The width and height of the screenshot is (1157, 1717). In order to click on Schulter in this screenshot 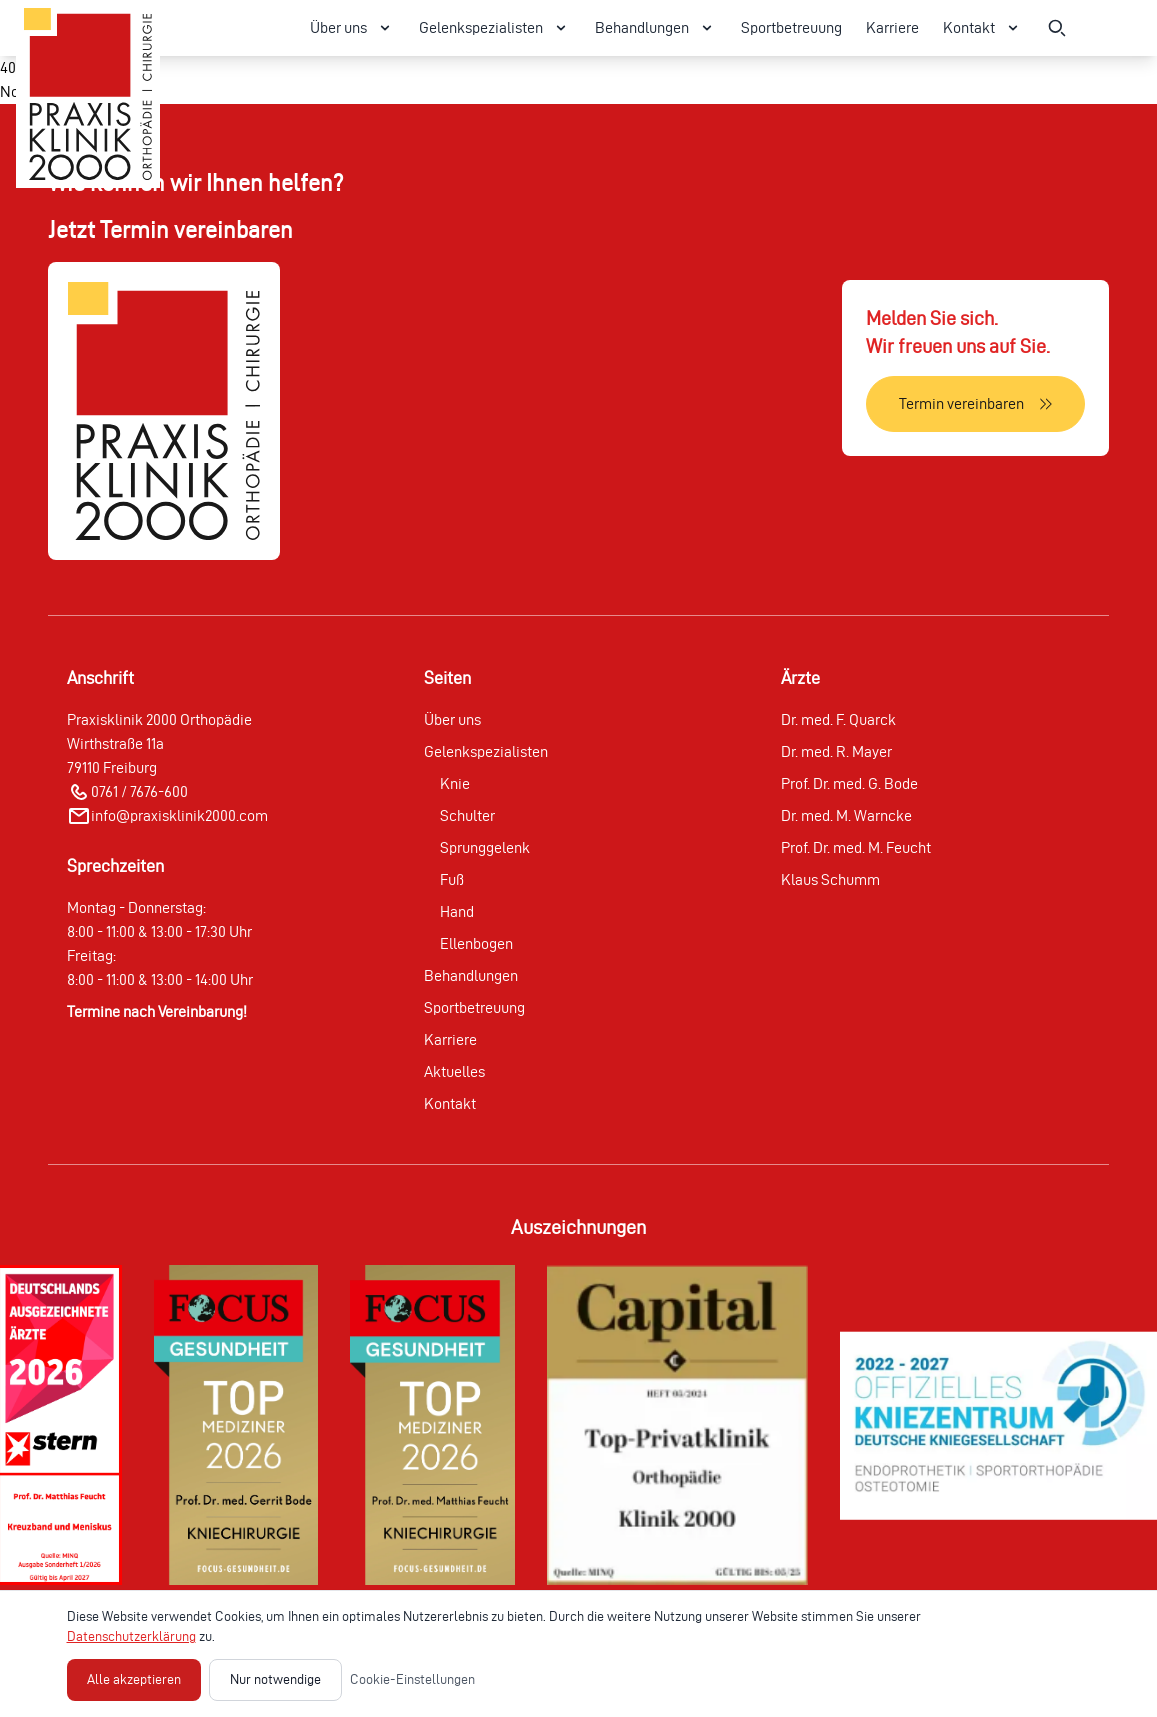, I will do `click(467, 815)`.